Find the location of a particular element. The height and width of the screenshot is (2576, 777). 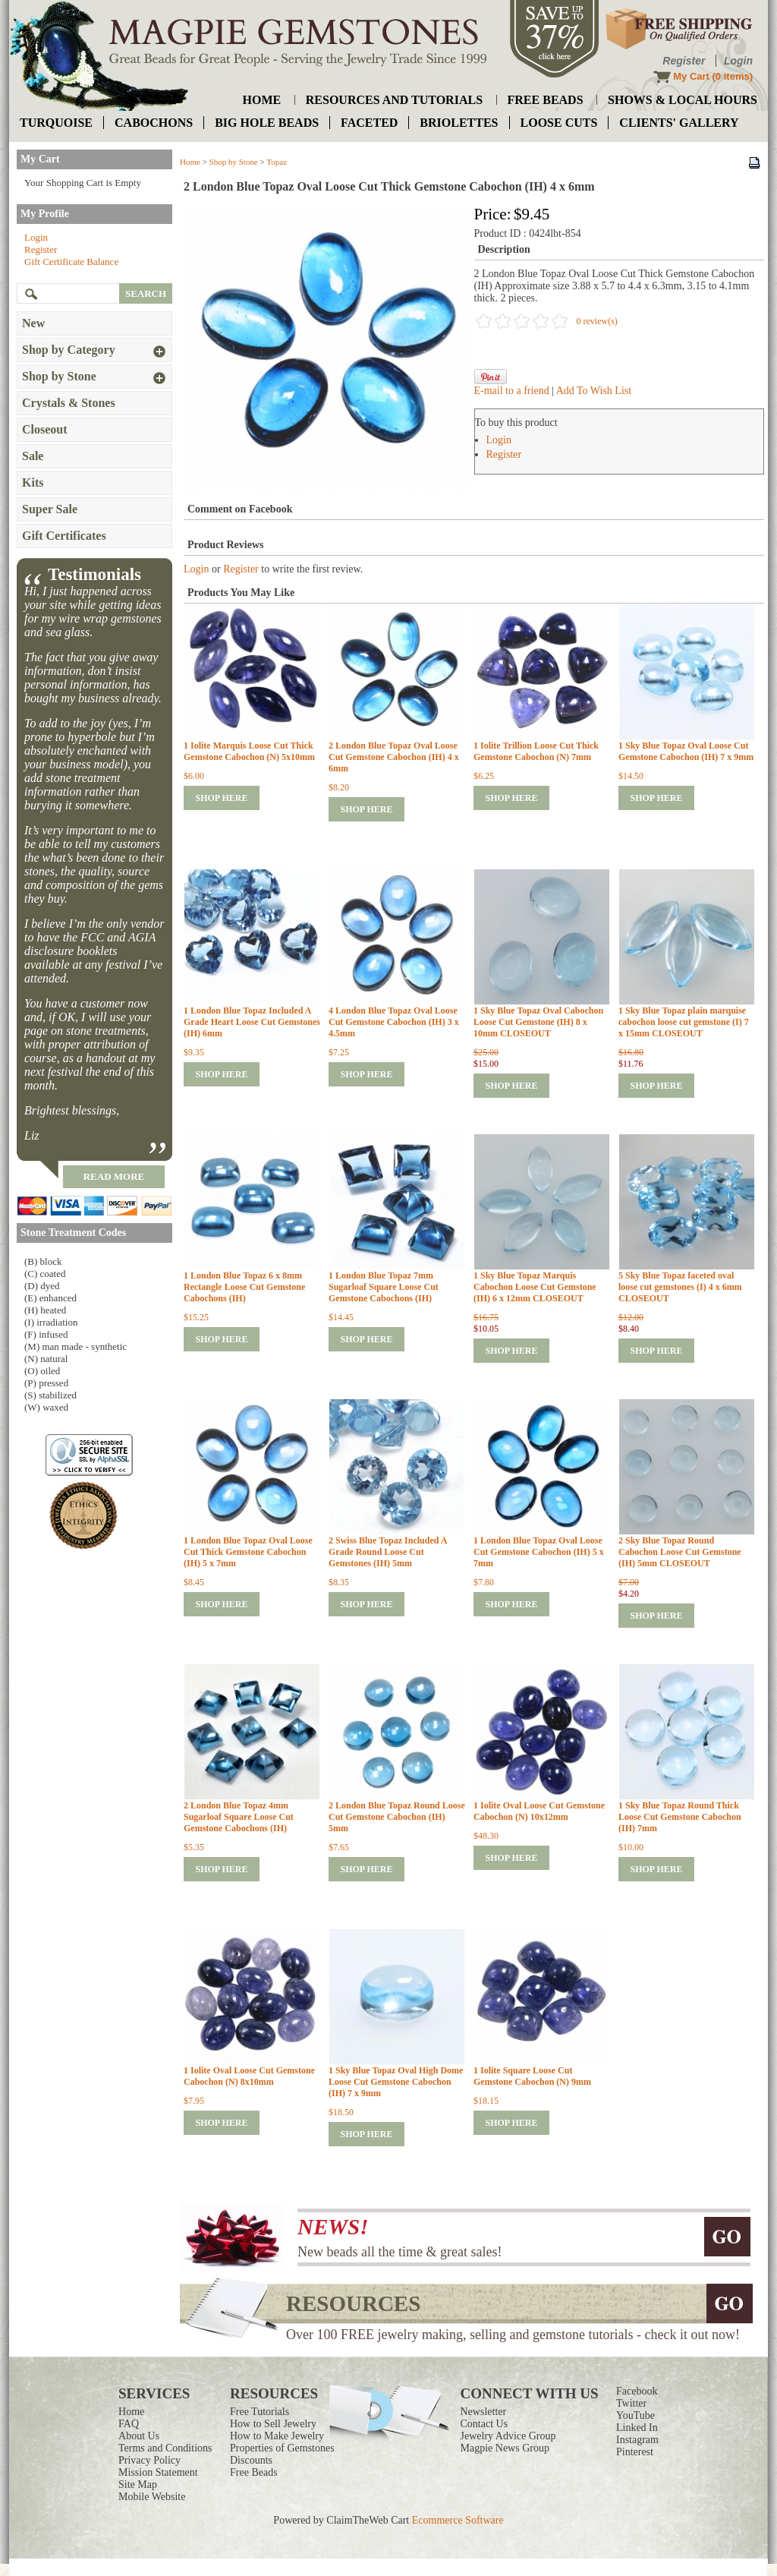

1 London Blue Topaz Oval Loose Cut Thick Gemstone Cabochon (IH) 5 x 7mm is located at coordinates (248, 1552).